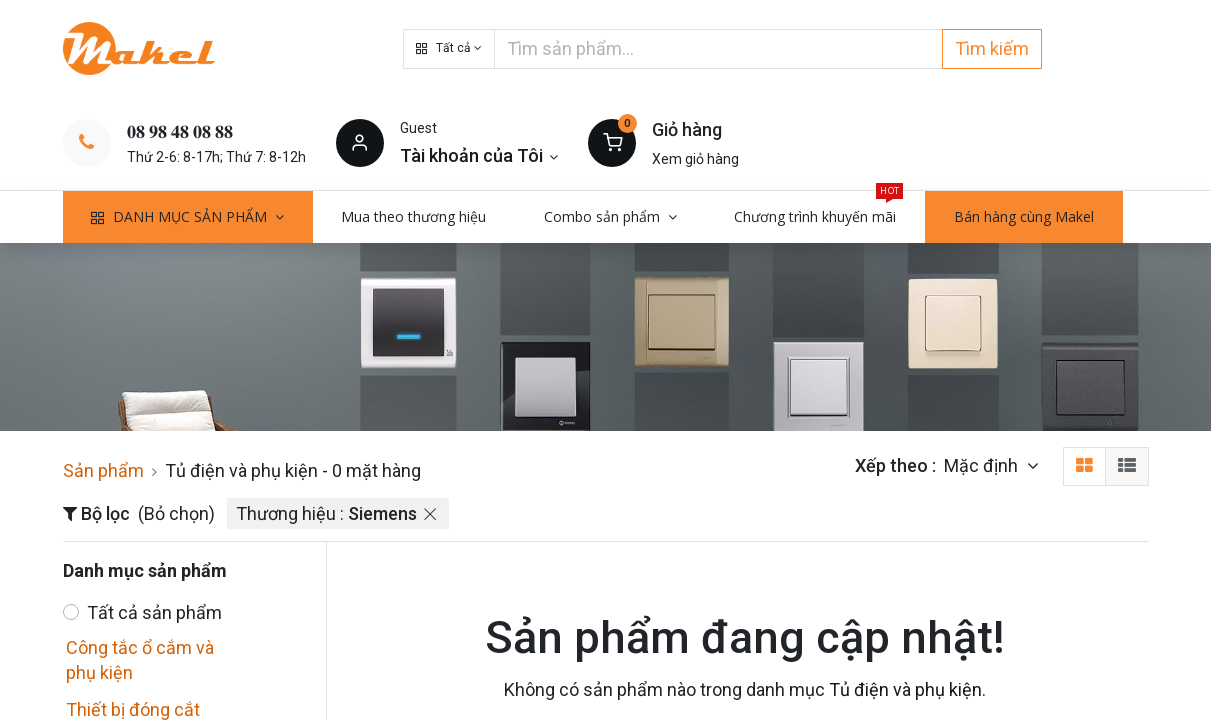 Image resolution: width=1211 pixels, height=720 pixels. What do you see at coordinates (176, 513) in the screenshot?
I see `(Bỏ chọn)` at bounding box center [176, 513].